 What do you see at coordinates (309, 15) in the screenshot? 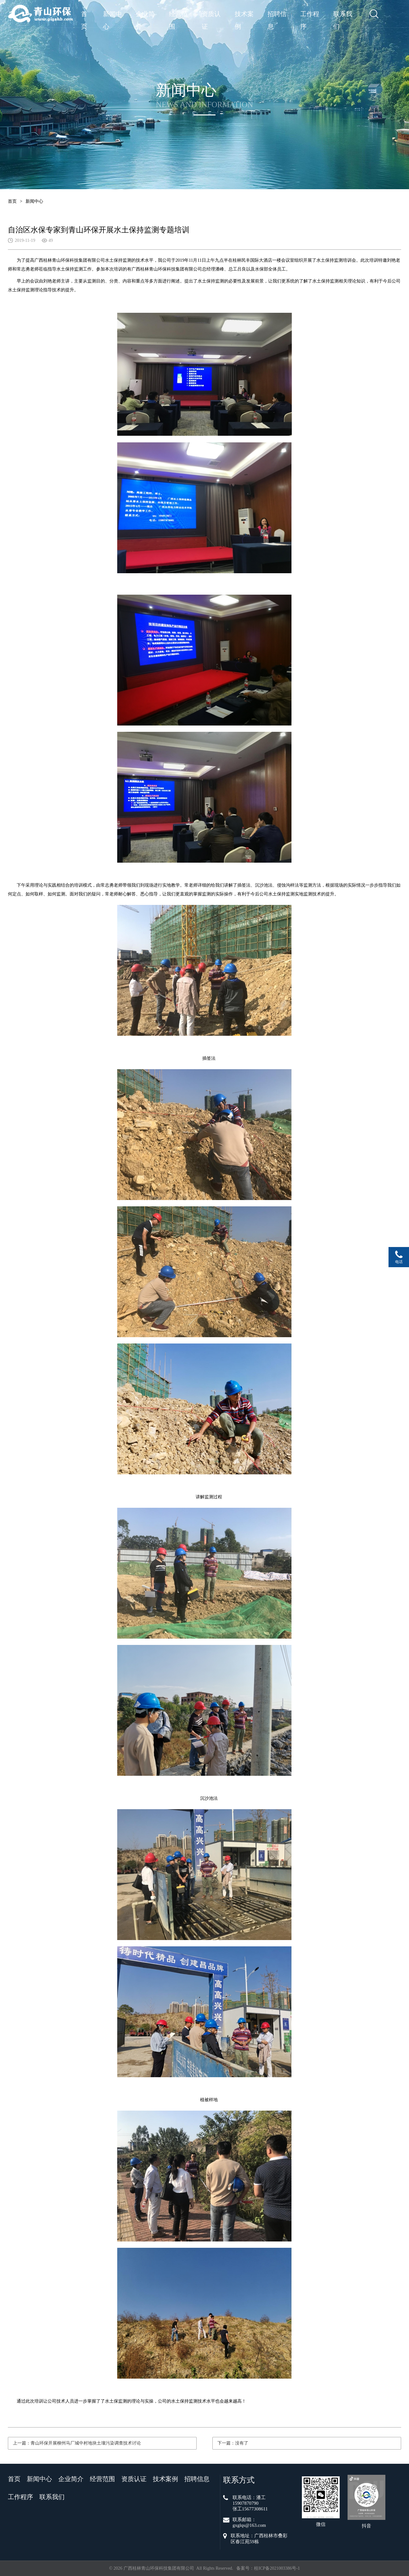
I see `工作程序` at bounding box center [309, 15].